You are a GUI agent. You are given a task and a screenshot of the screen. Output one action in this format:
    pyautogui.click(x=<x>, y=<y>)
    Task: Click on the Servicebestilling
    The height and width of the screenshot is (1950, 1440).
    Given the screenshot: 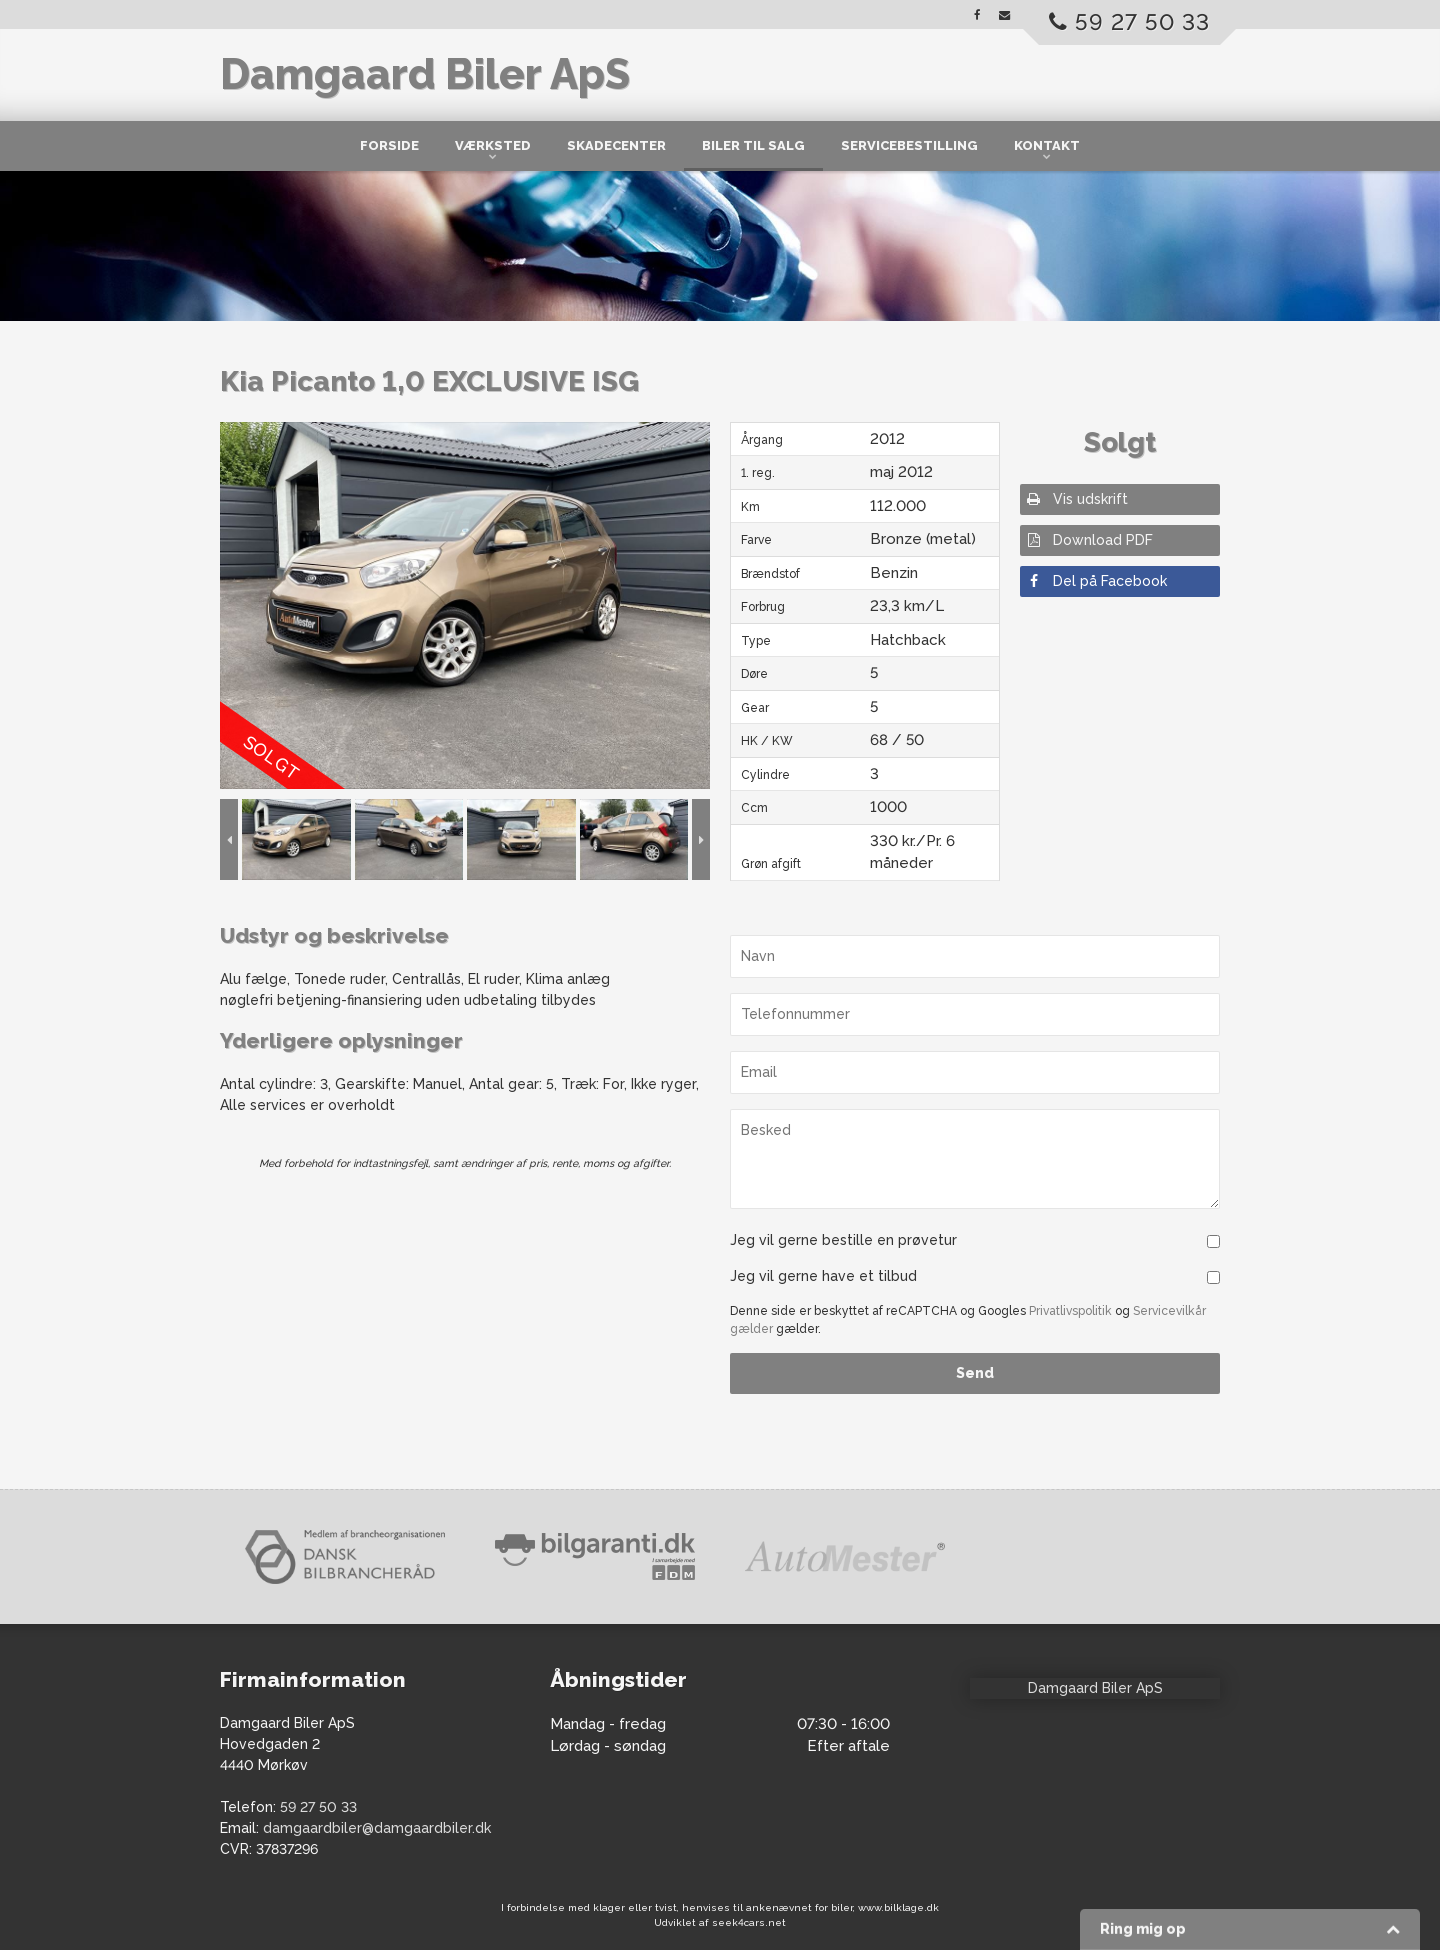 What is the action you would take?
    pyautogui.click(x=909, y=145)
    